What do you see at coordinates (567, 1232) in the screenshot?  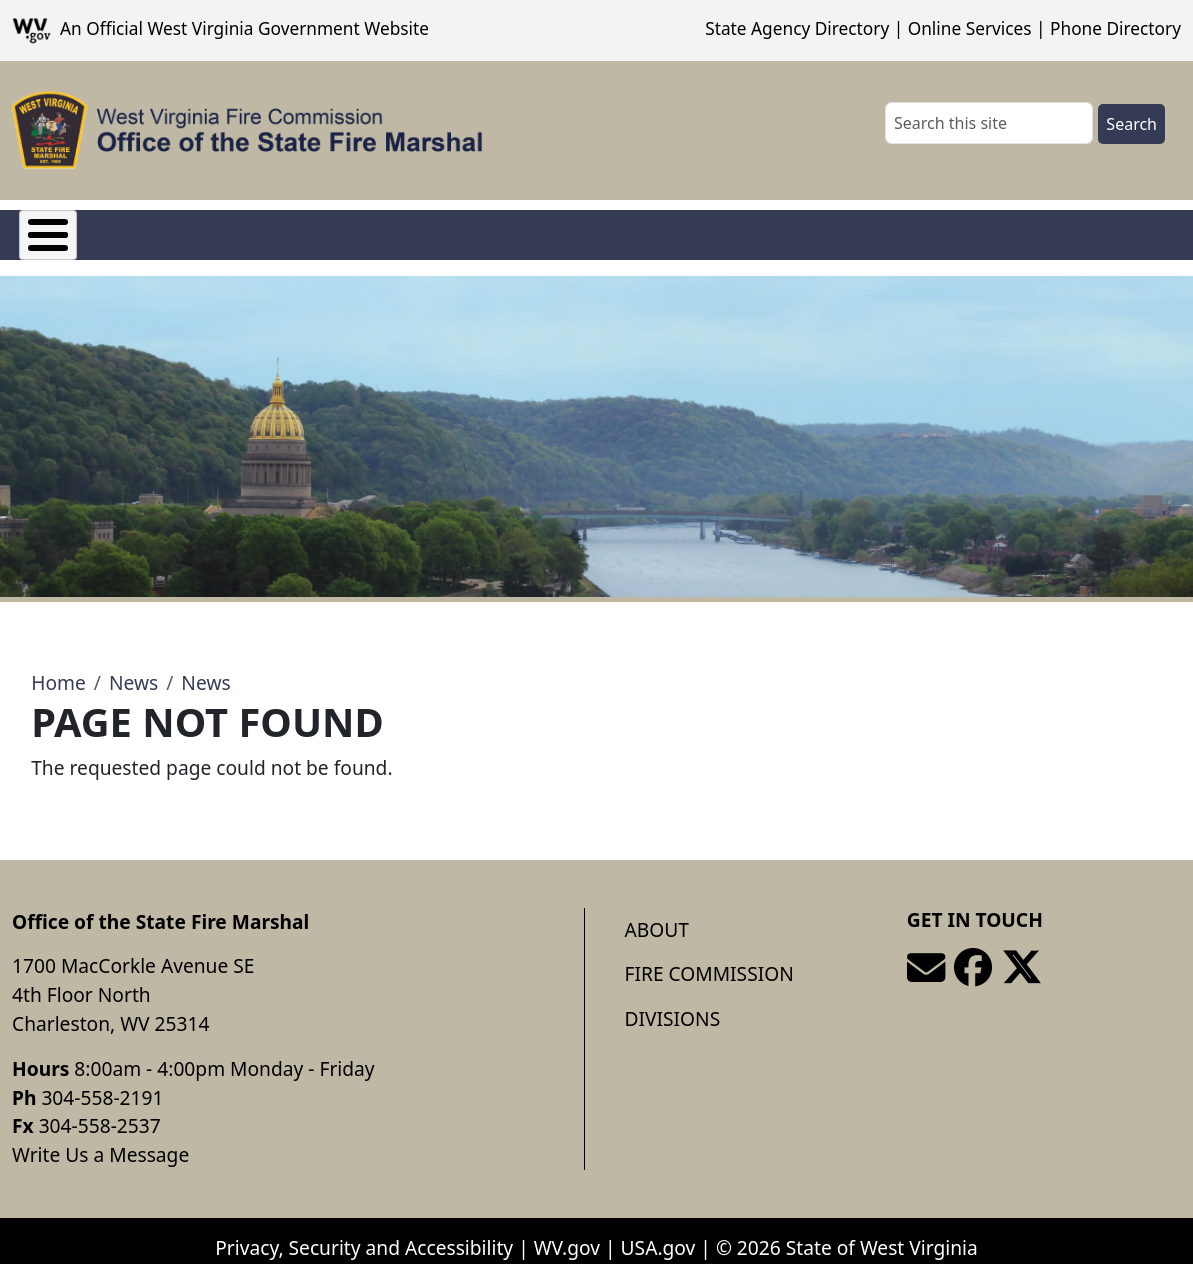 I see `WV.gov` at bounding box center [567, 1232].